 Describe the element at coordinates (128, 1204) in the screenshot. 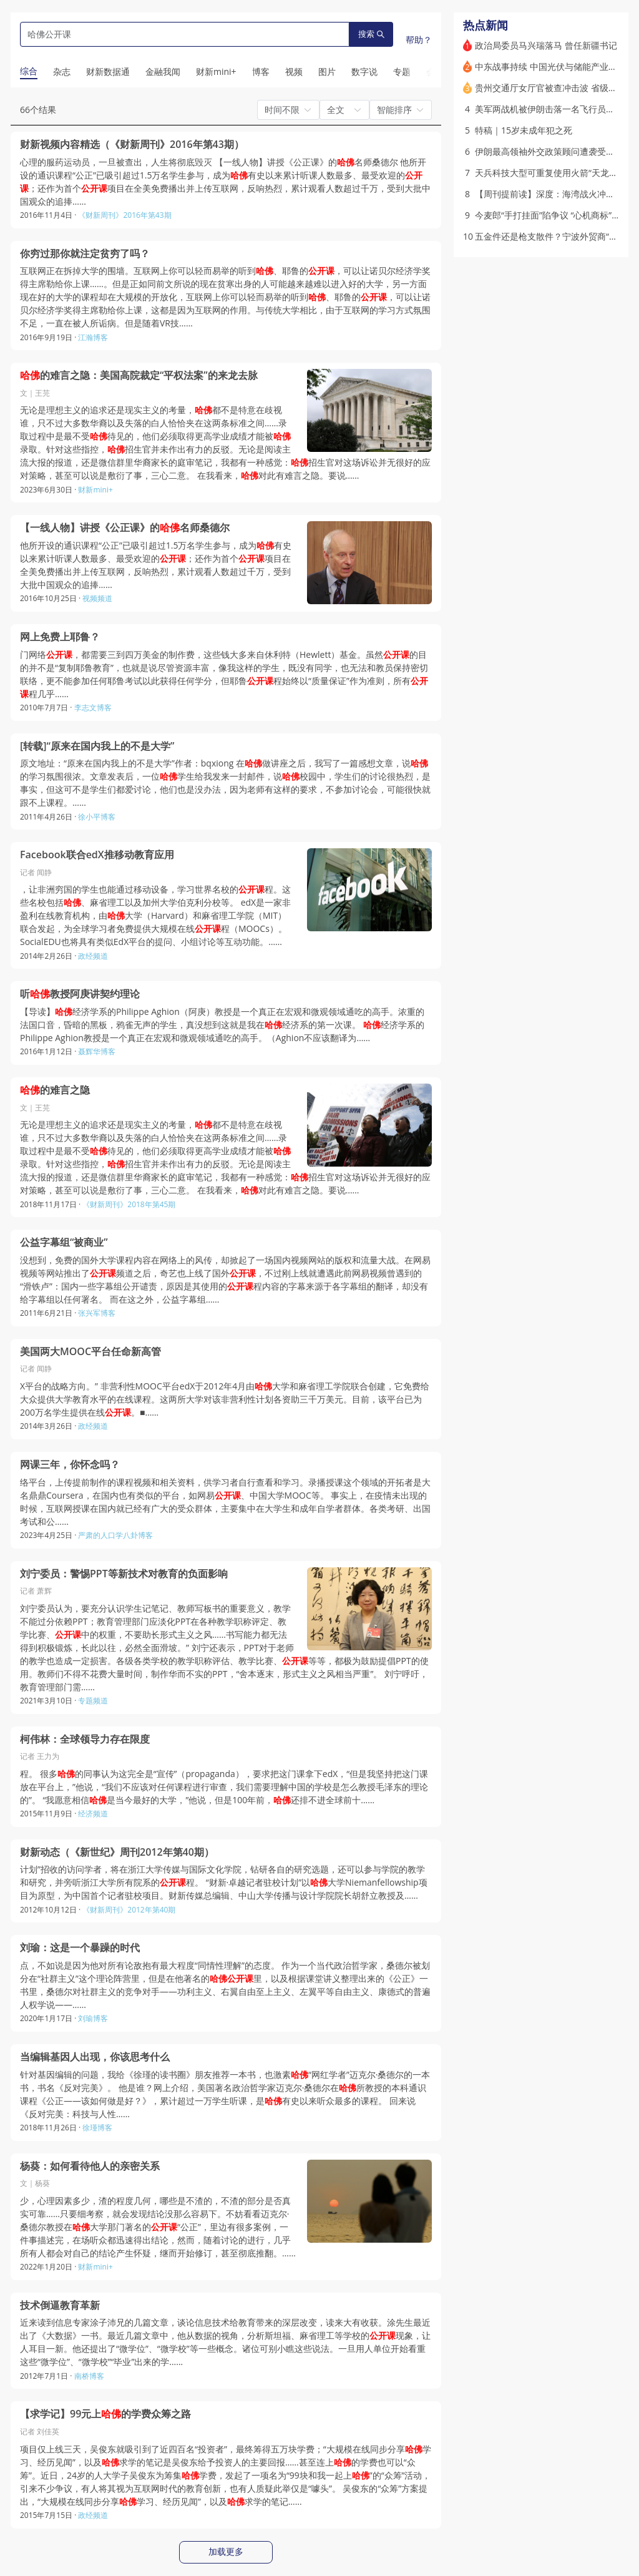

I see `《财新周刊》2018年第45期` at that location.